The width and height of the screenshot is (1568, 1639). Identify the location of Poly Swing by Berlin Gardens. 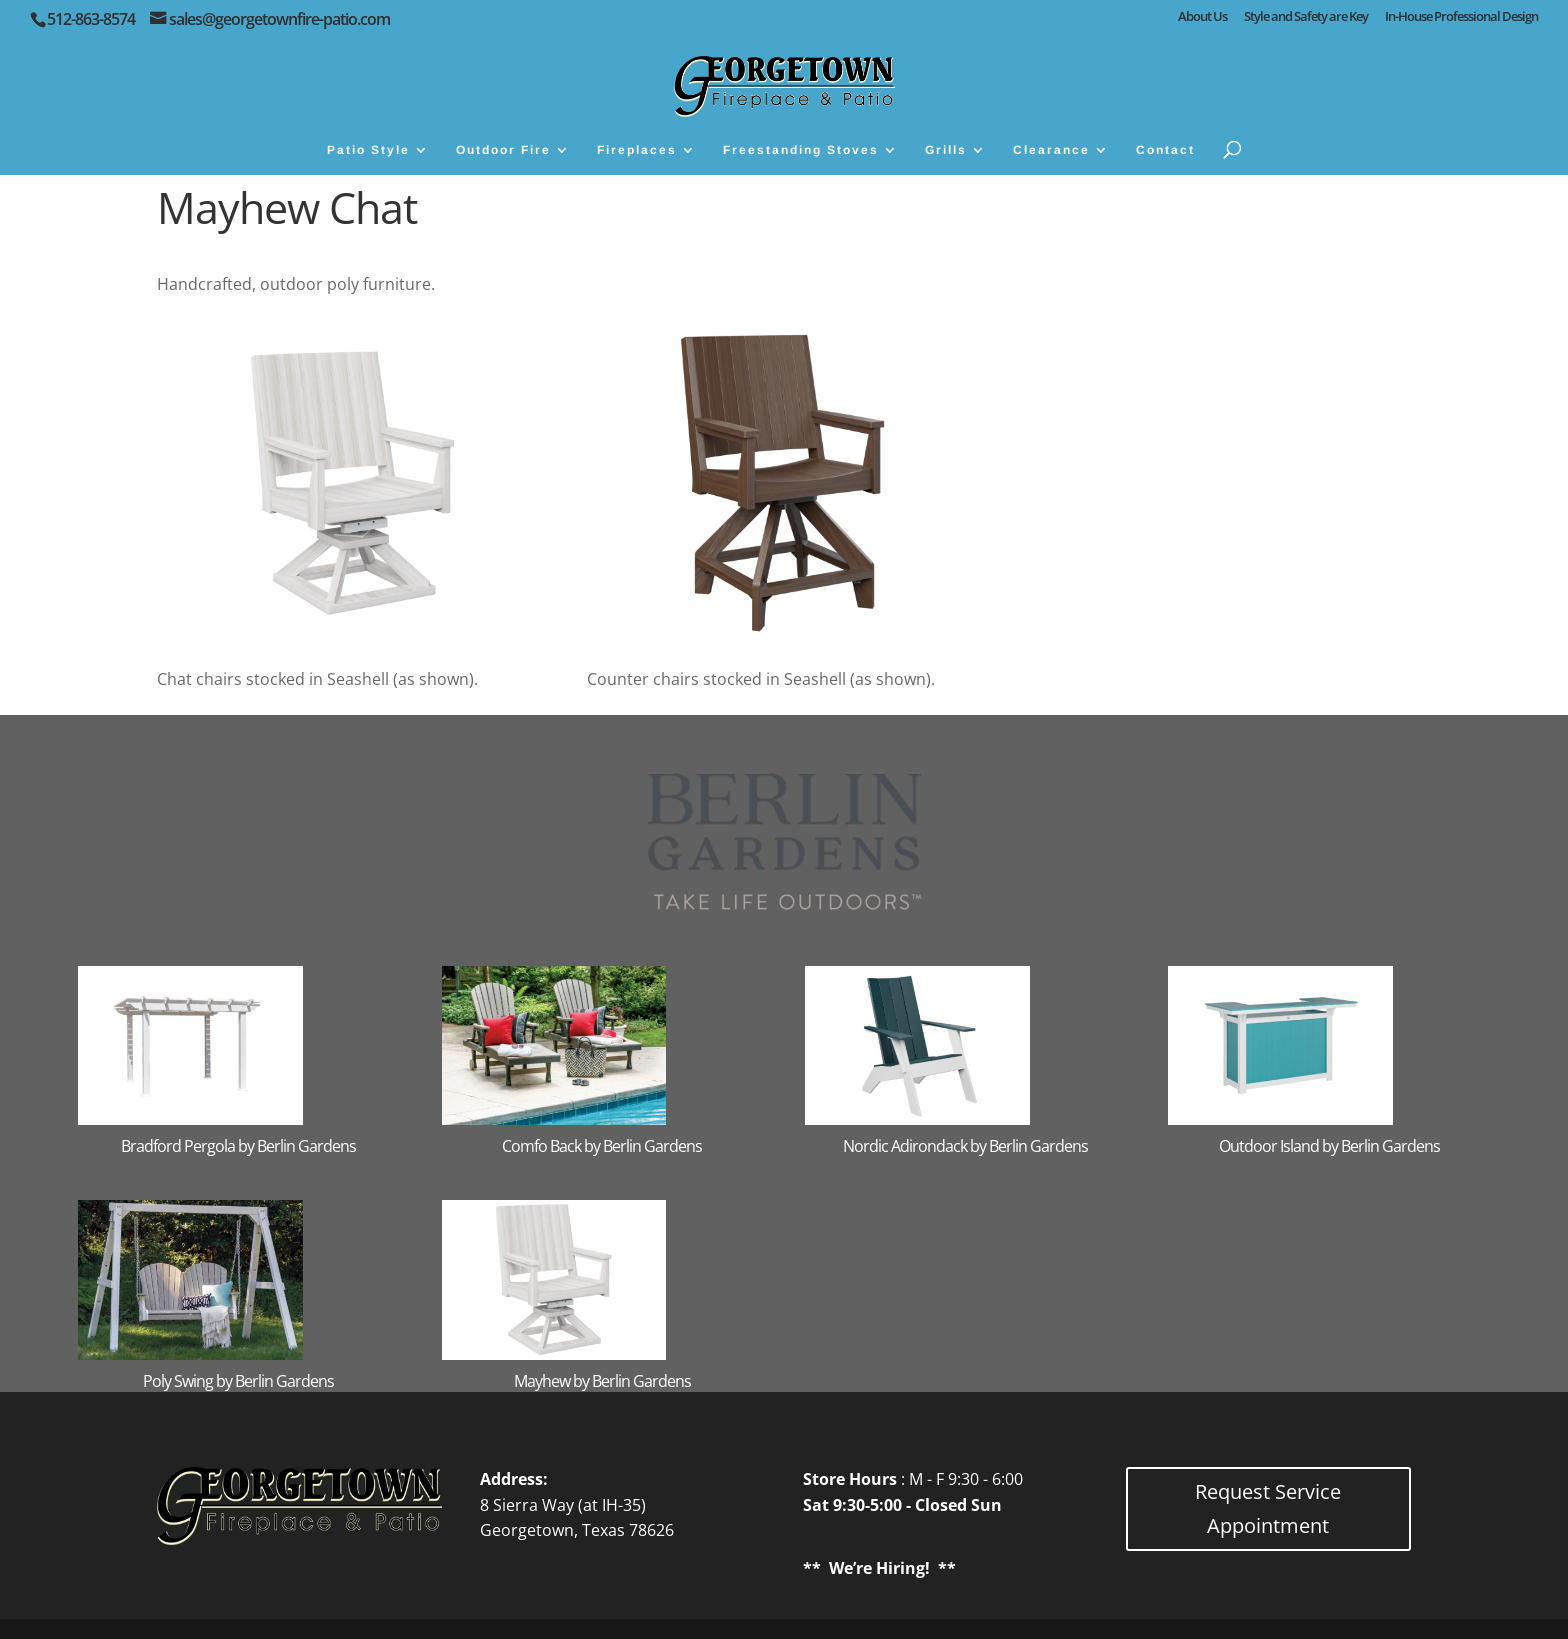
(238, 1381).